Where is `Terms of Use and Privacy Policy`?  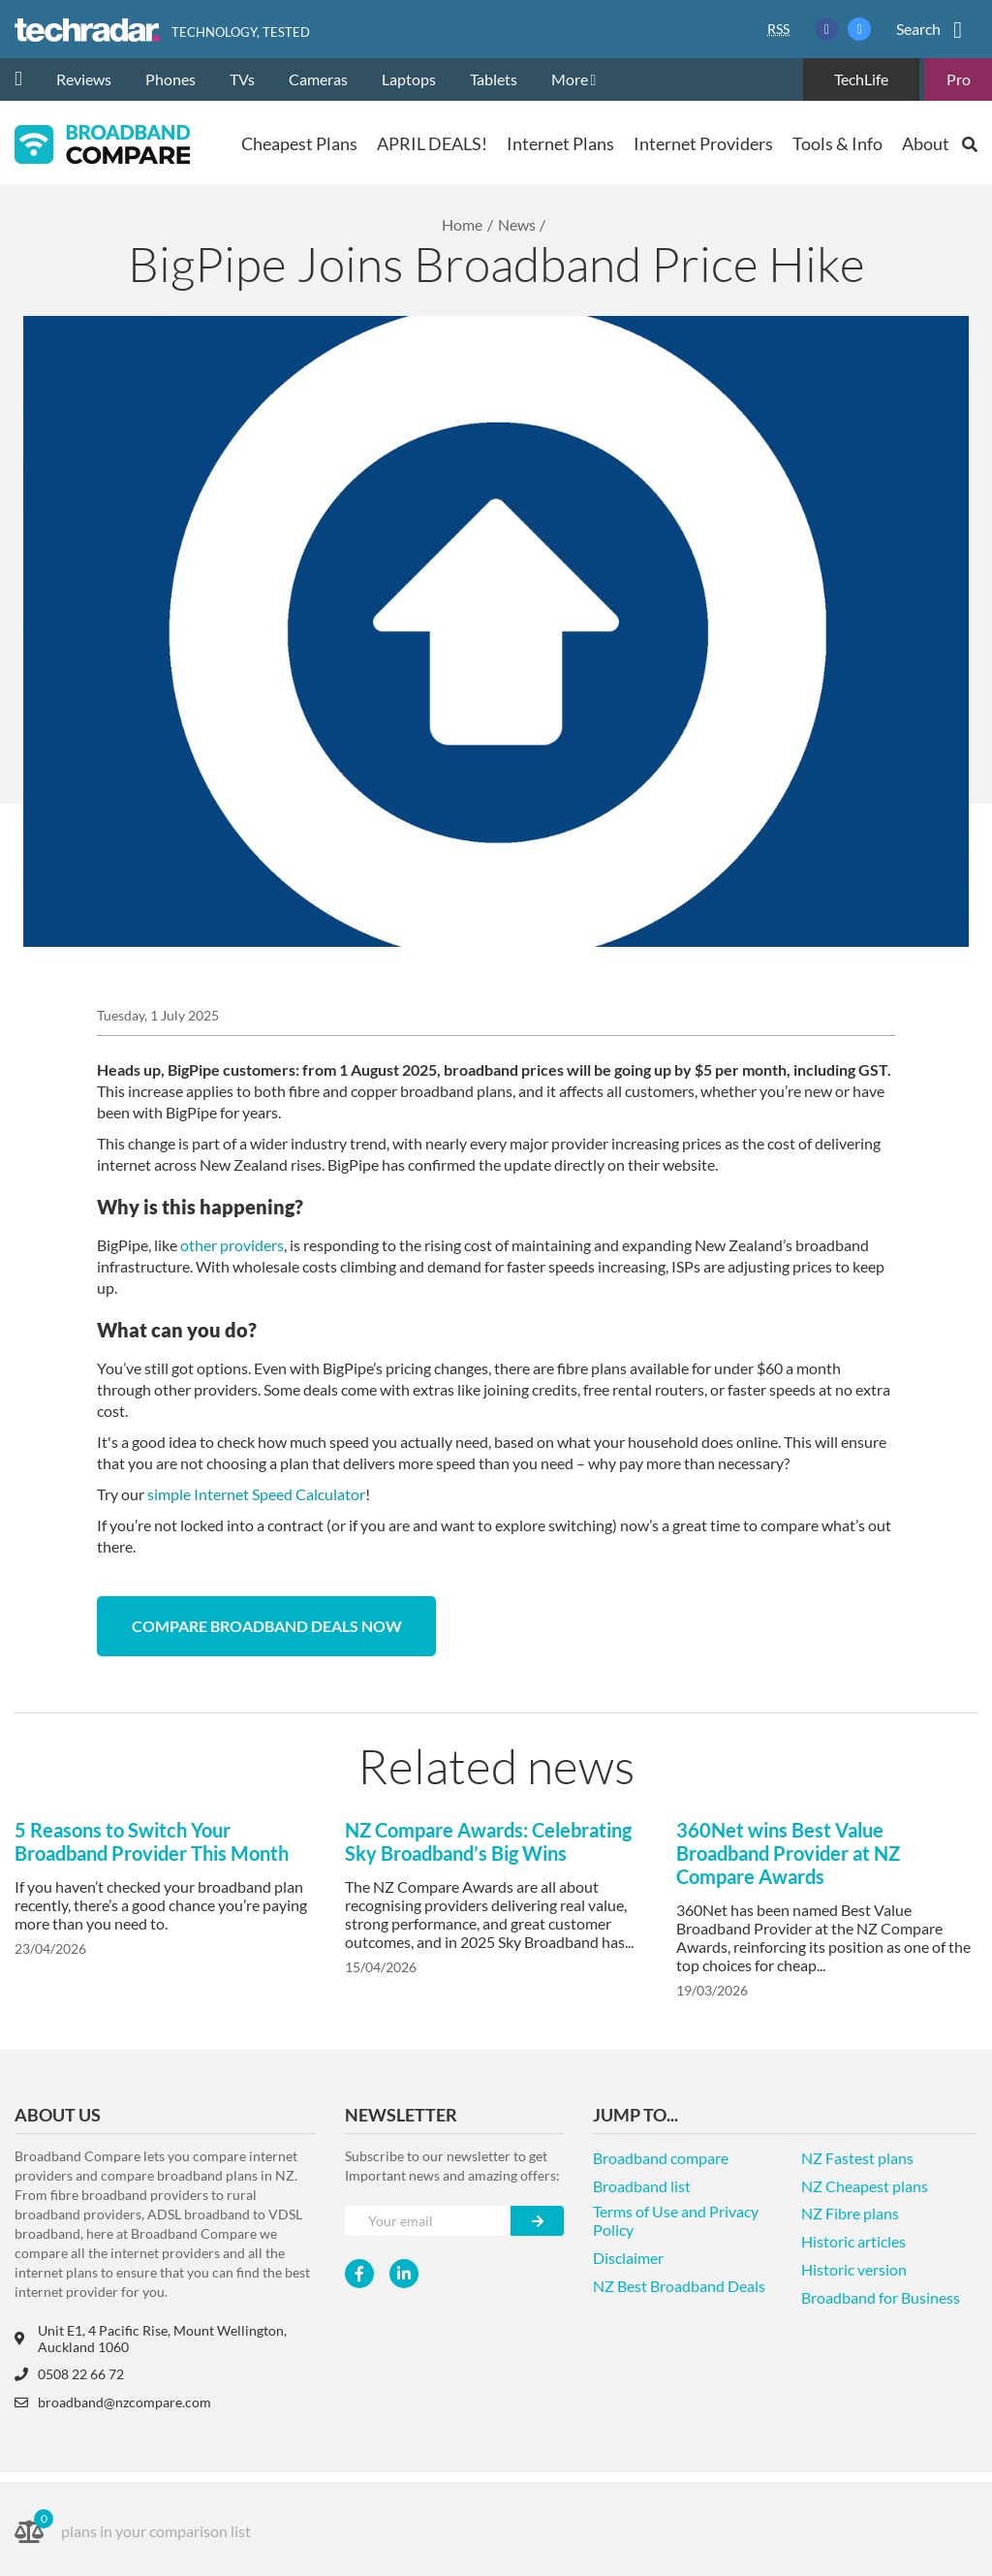
Terms of Use and Privacy Policy is located at coordinates (676, 2220).